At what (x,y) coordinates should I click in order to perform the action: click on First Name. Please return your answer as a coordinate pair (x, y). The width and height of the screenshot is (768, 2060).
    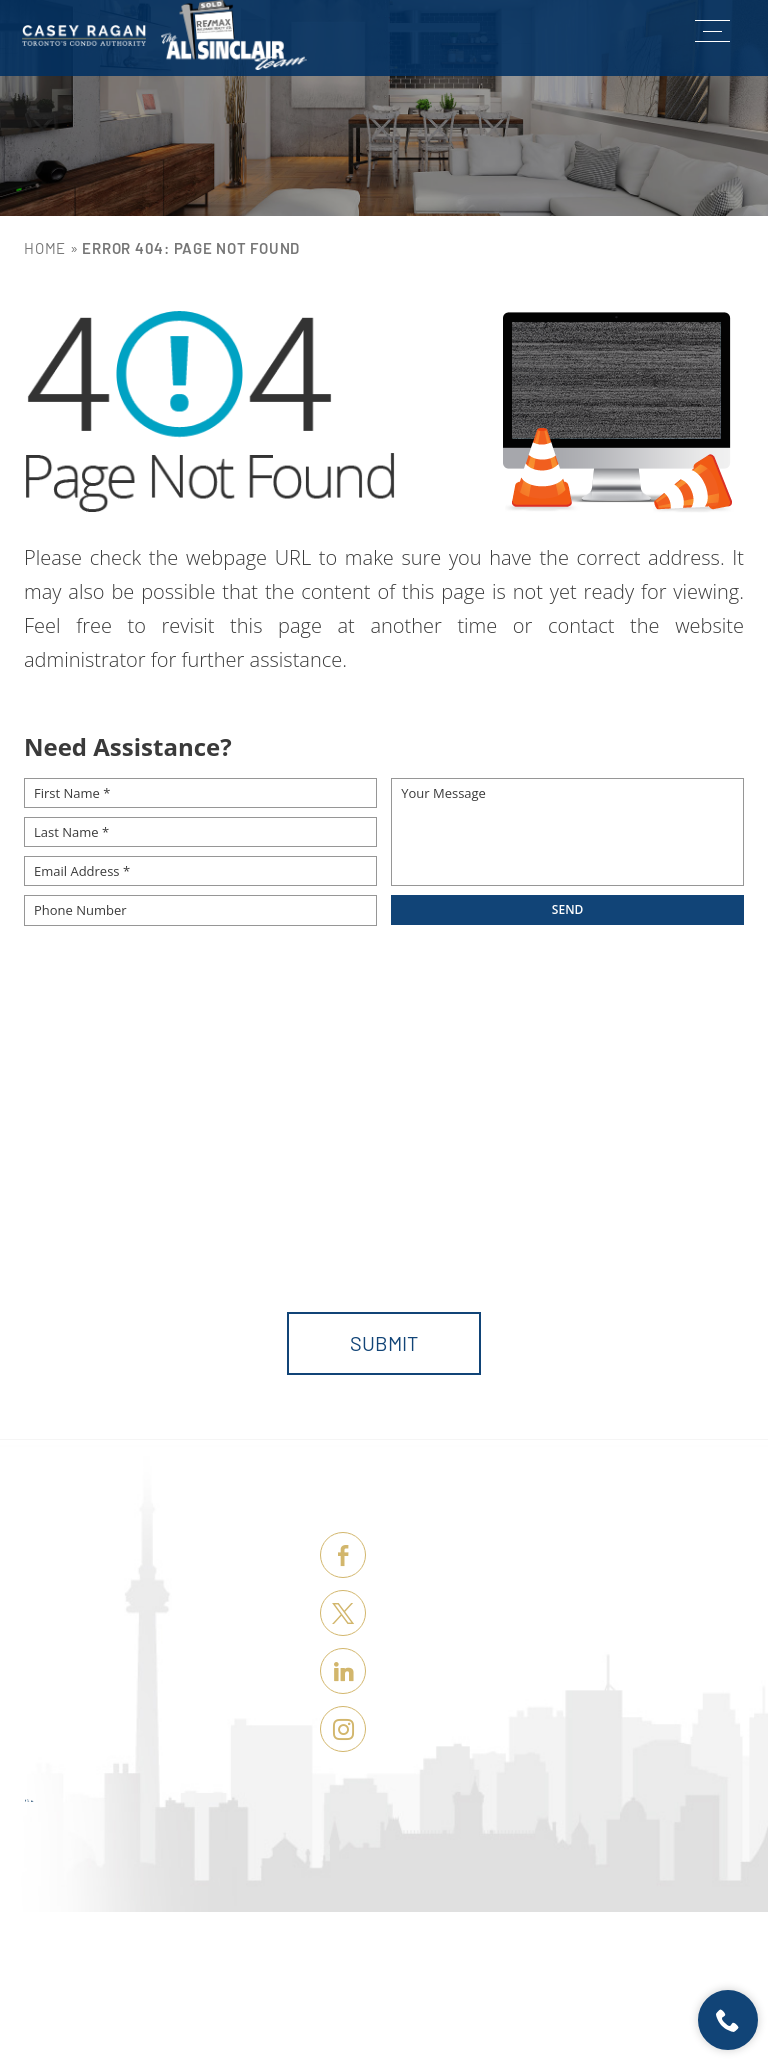
    Looking at the image, I should click on (67, 1137).